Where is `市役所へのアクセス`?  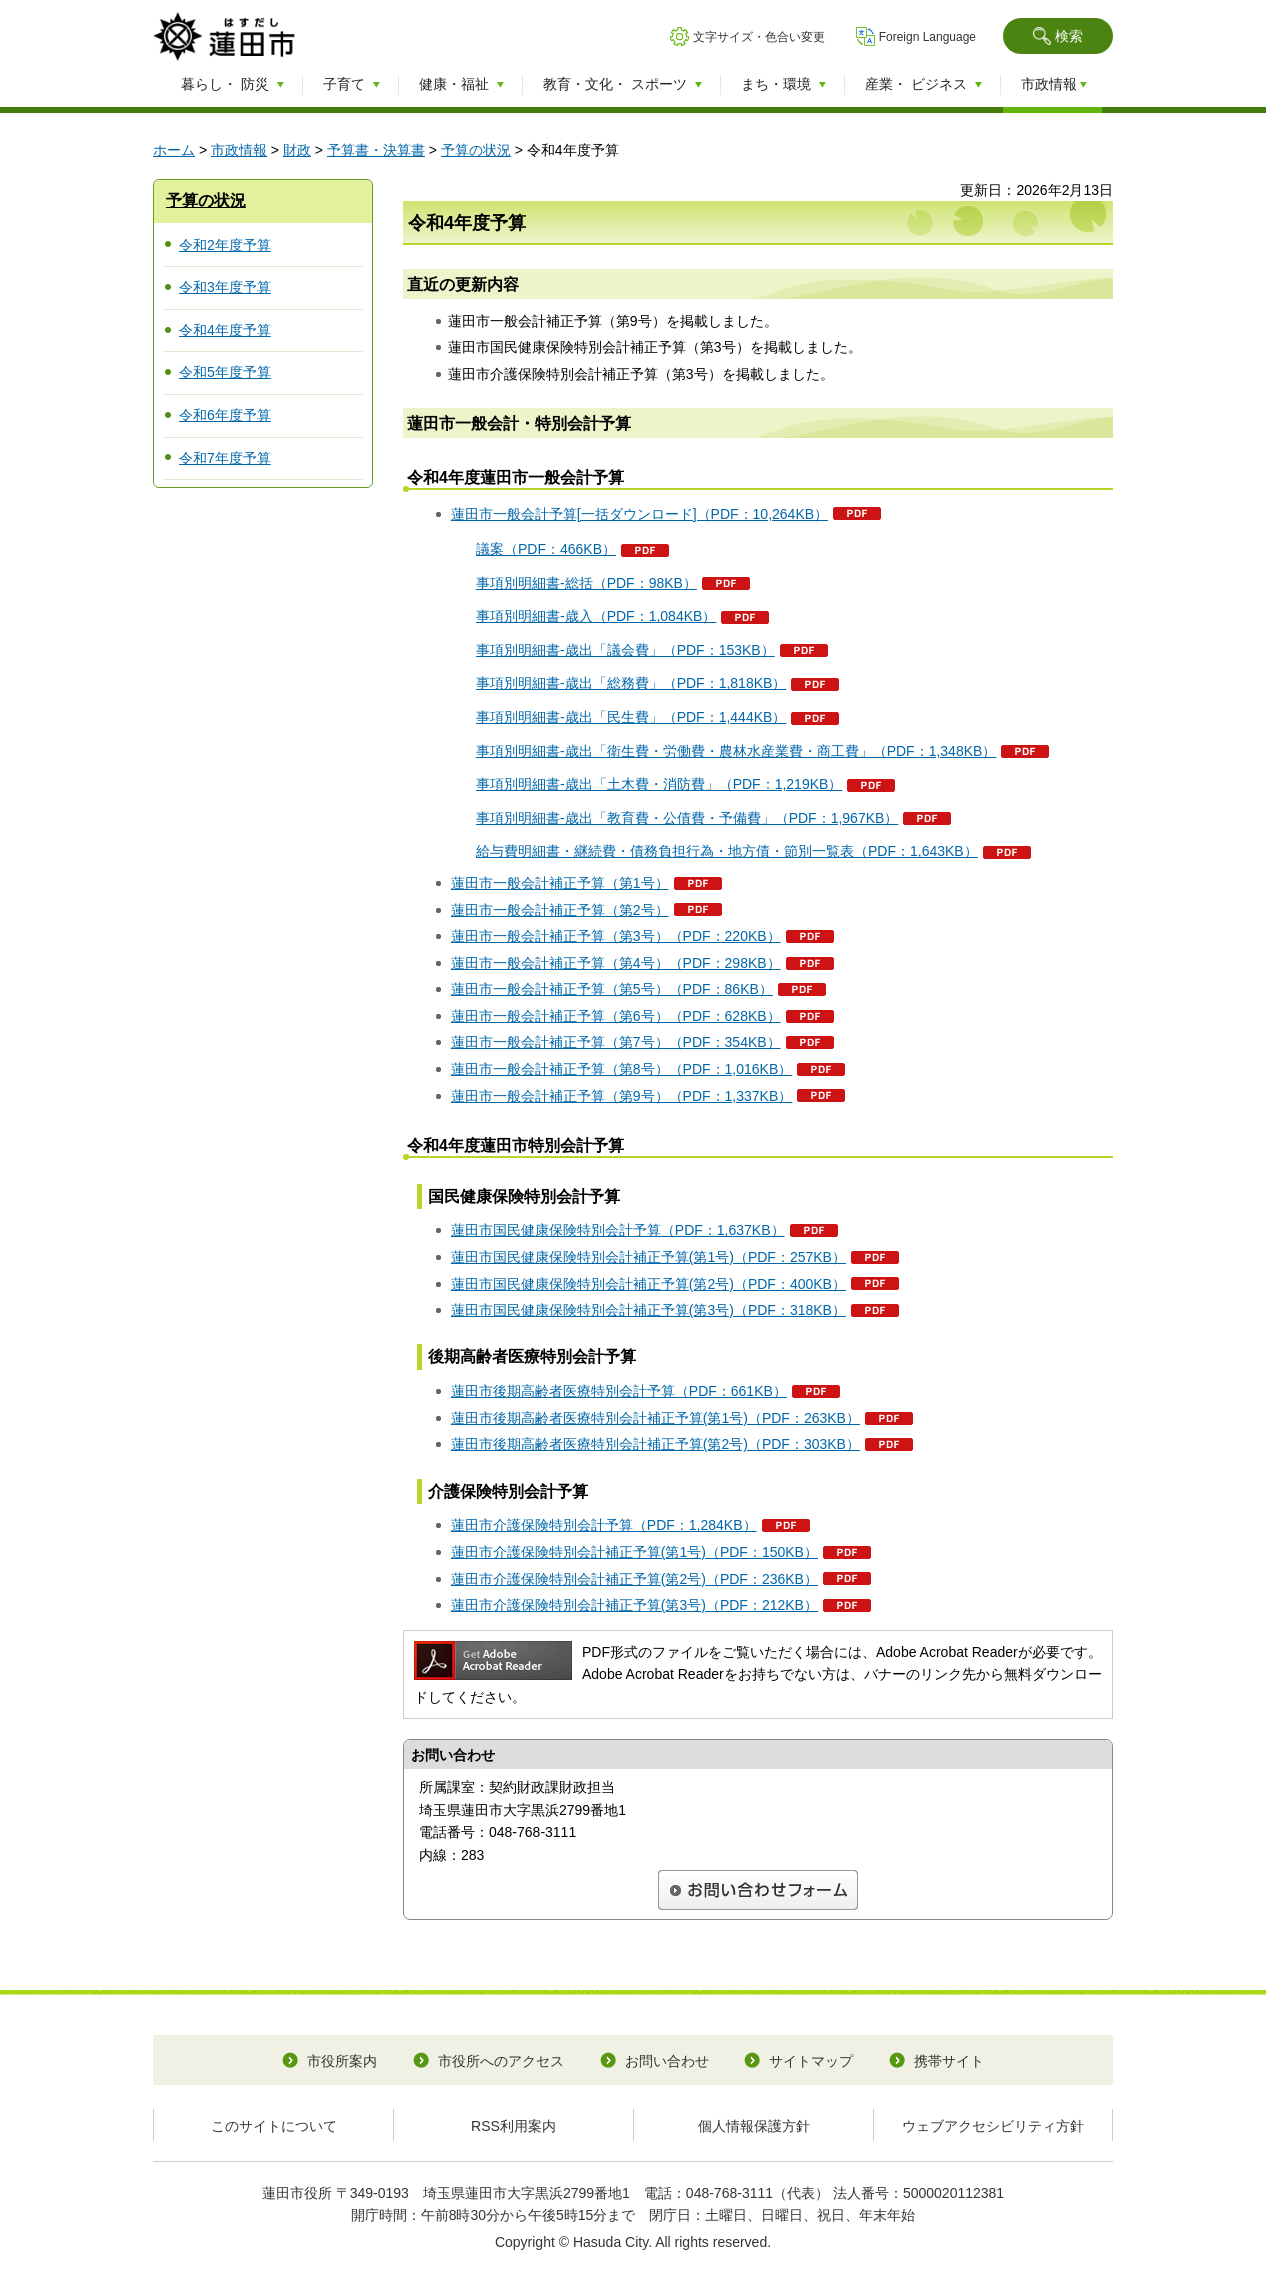
市役所へのアクセス is located at coordinates (501, 2061).